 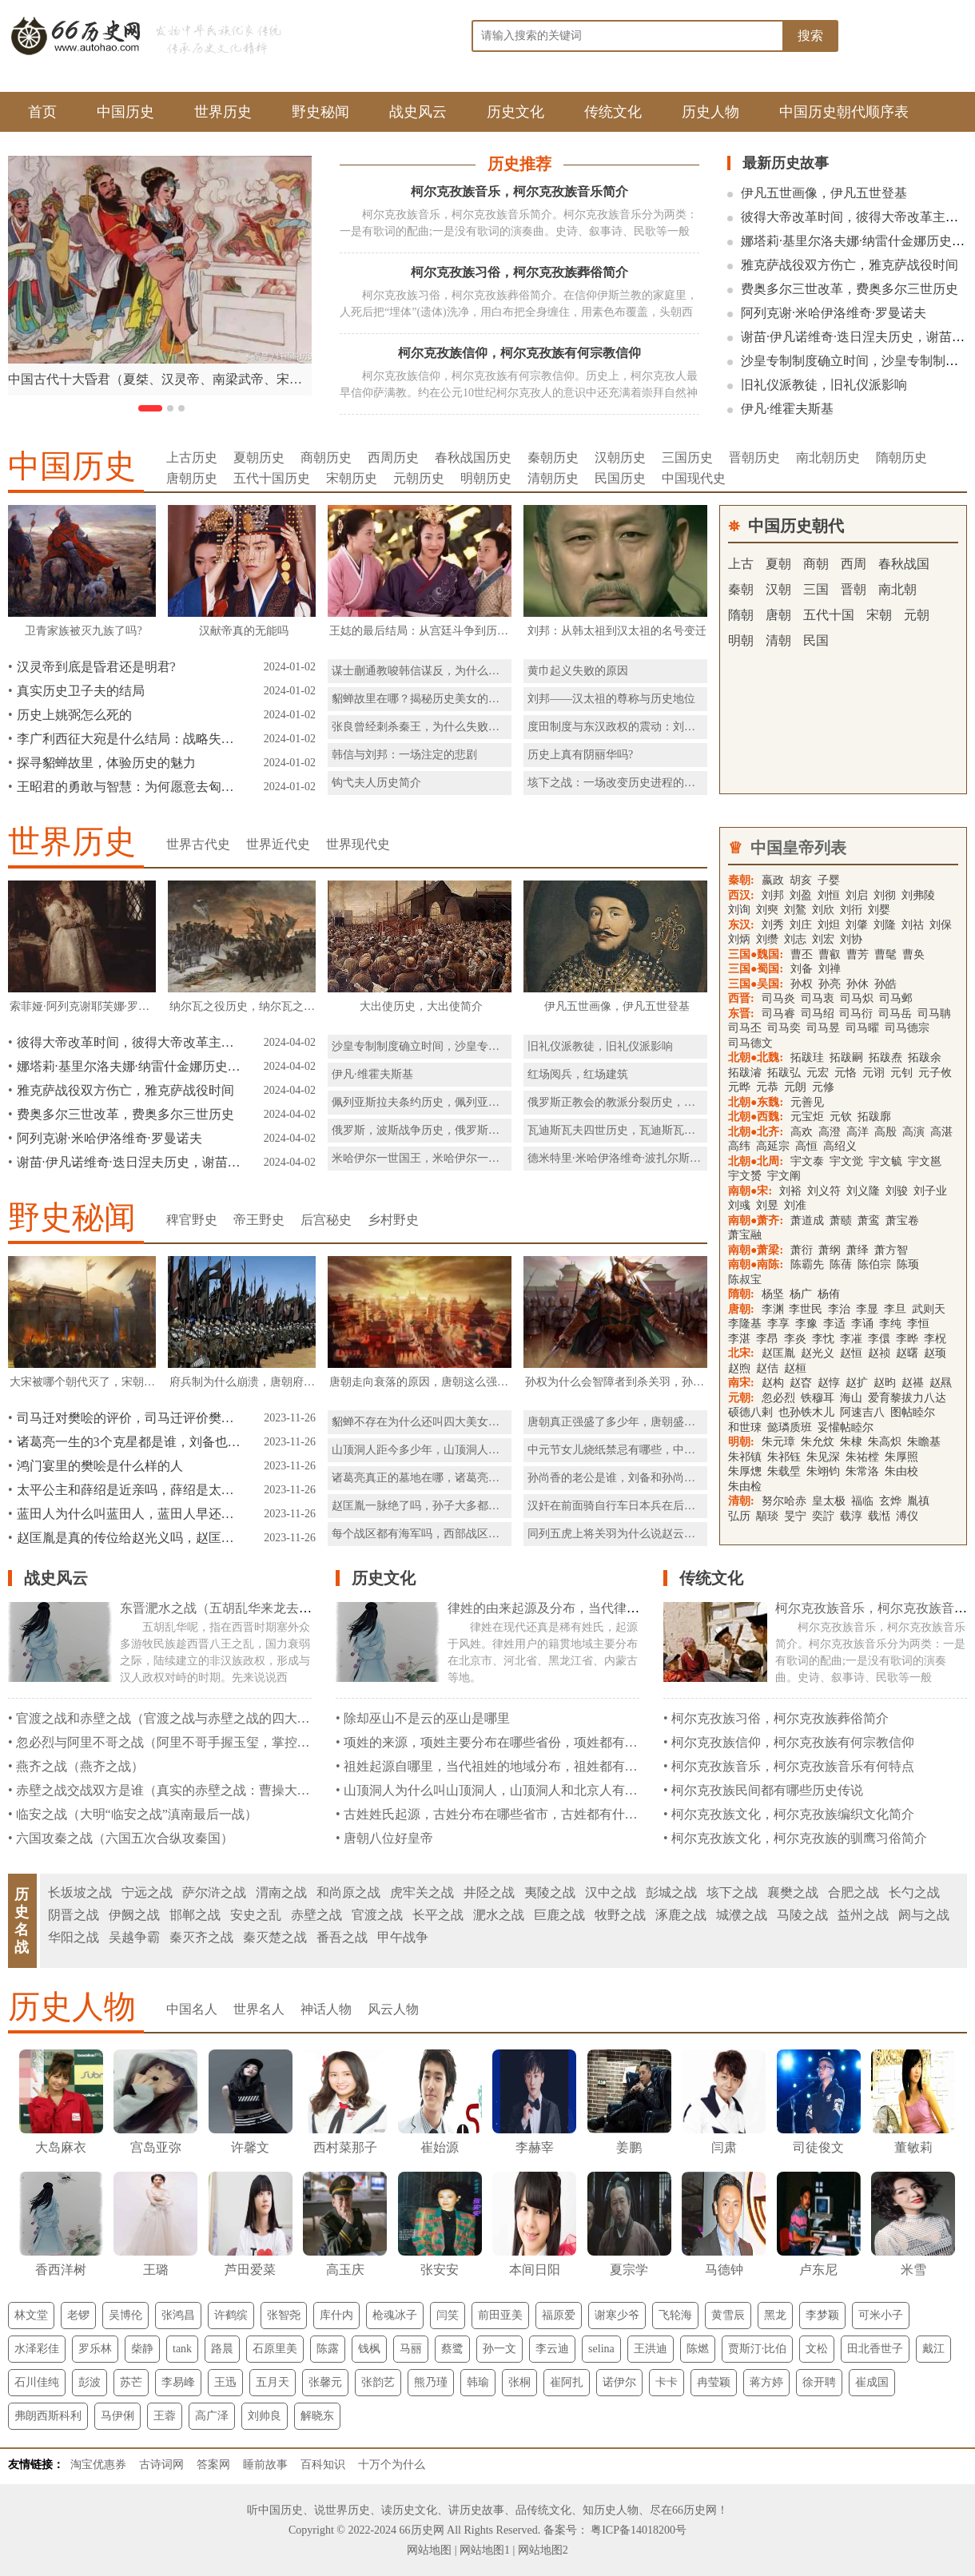 What do you see at coordinates (510, 1742) in the screenshot?
I see `项姓的来源，项姓主要分布在哪些省份，项姓都有什么民族` at bounding box center [510, 1742].